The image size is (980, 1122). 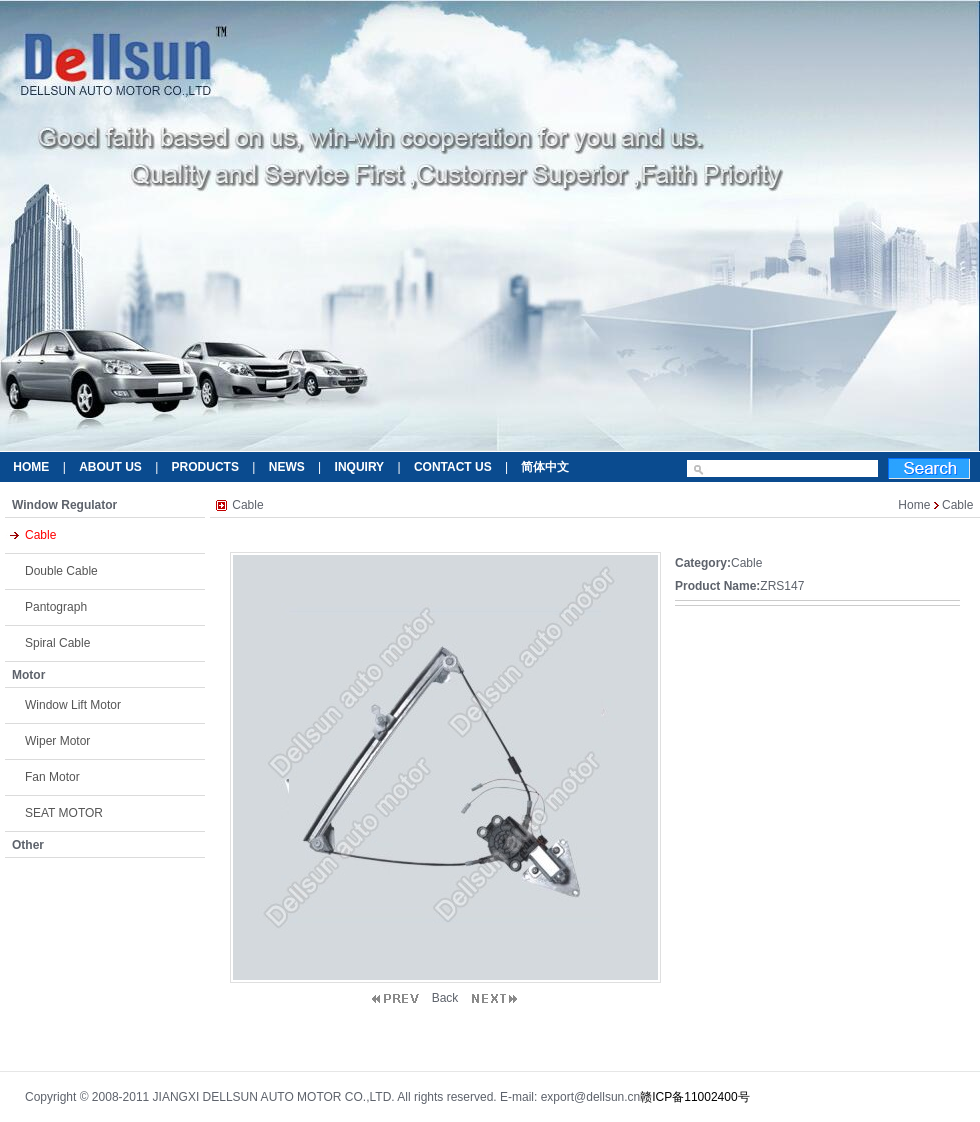 I want to click on INQUIRY, so click(x=360, y=467).